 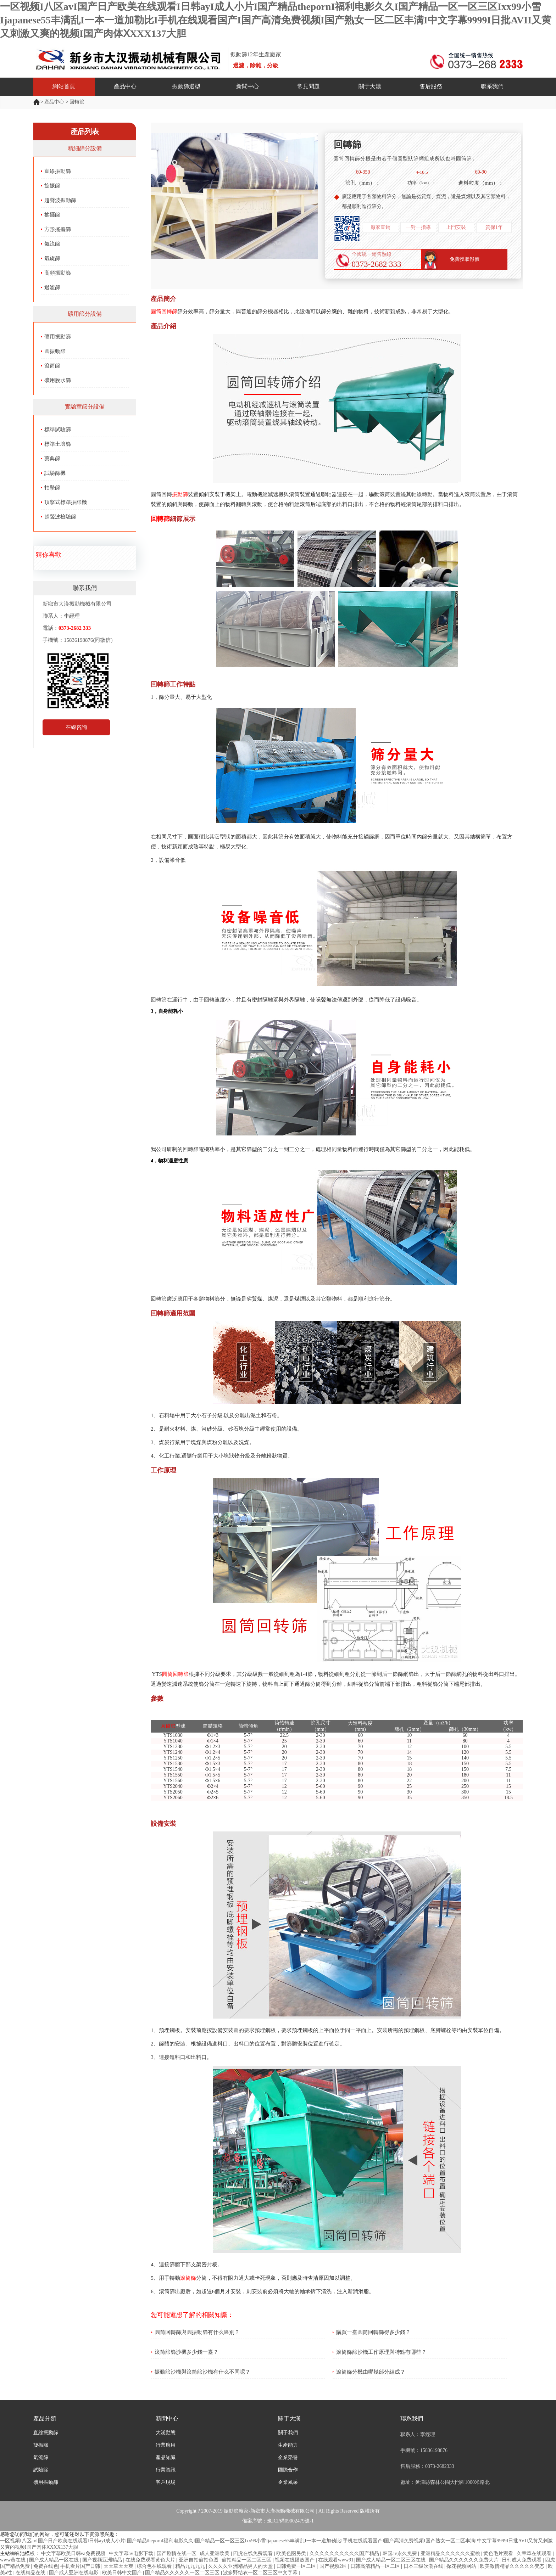 I want to click on 圓筒回轉篩與圓振動篩有什么區別？, so click(x=197, y=2332).